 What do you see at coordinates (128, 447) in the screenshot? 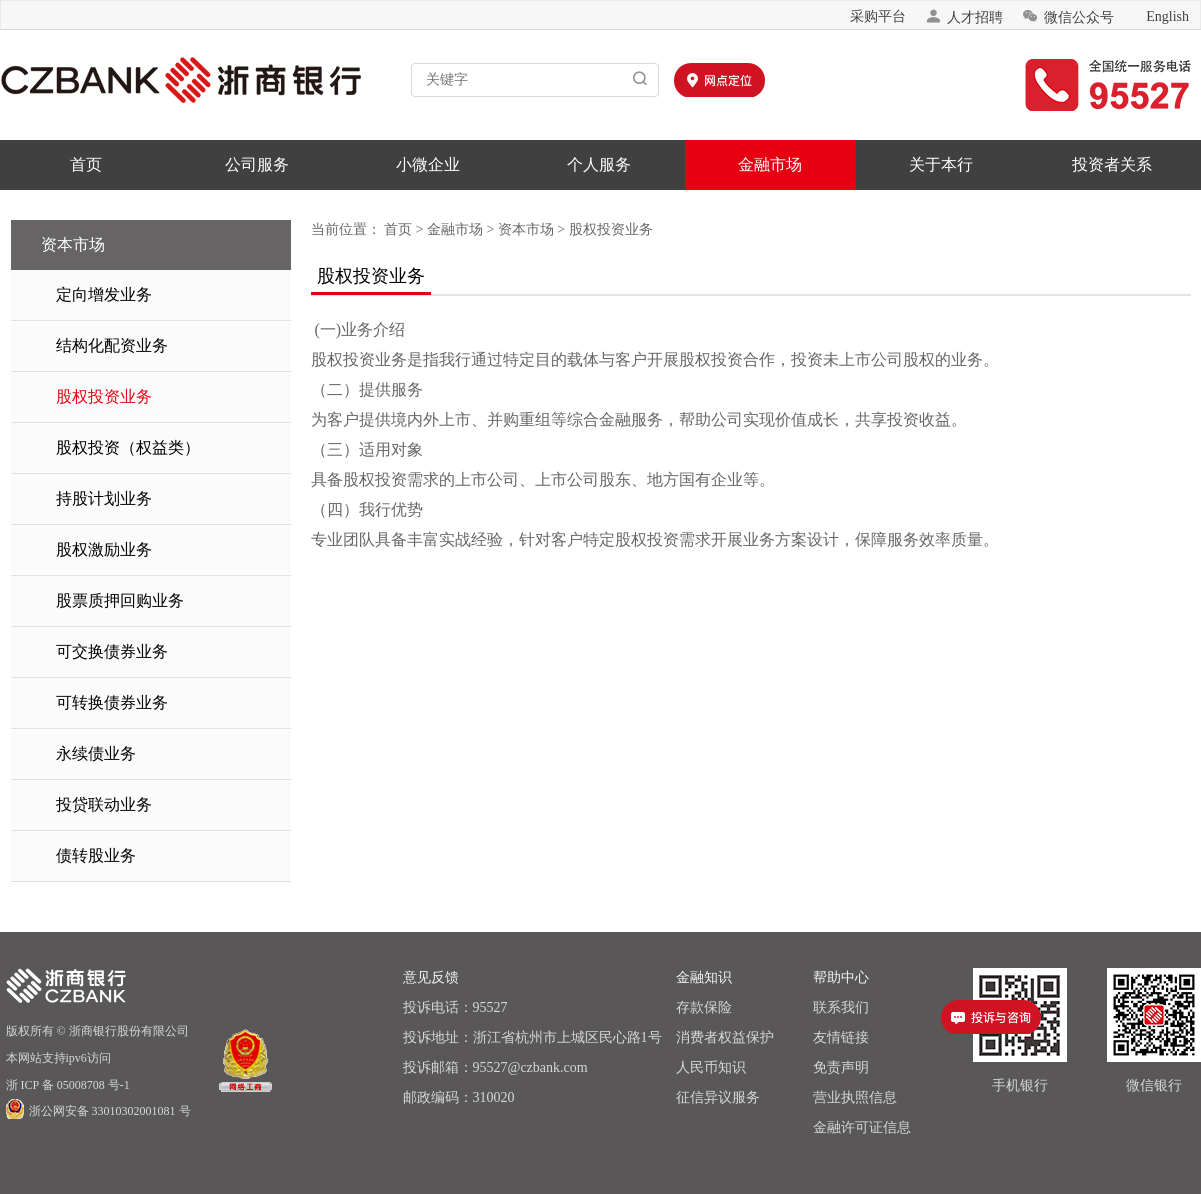
I see `股权投资（权益类）` at bounding box center [128, 447].